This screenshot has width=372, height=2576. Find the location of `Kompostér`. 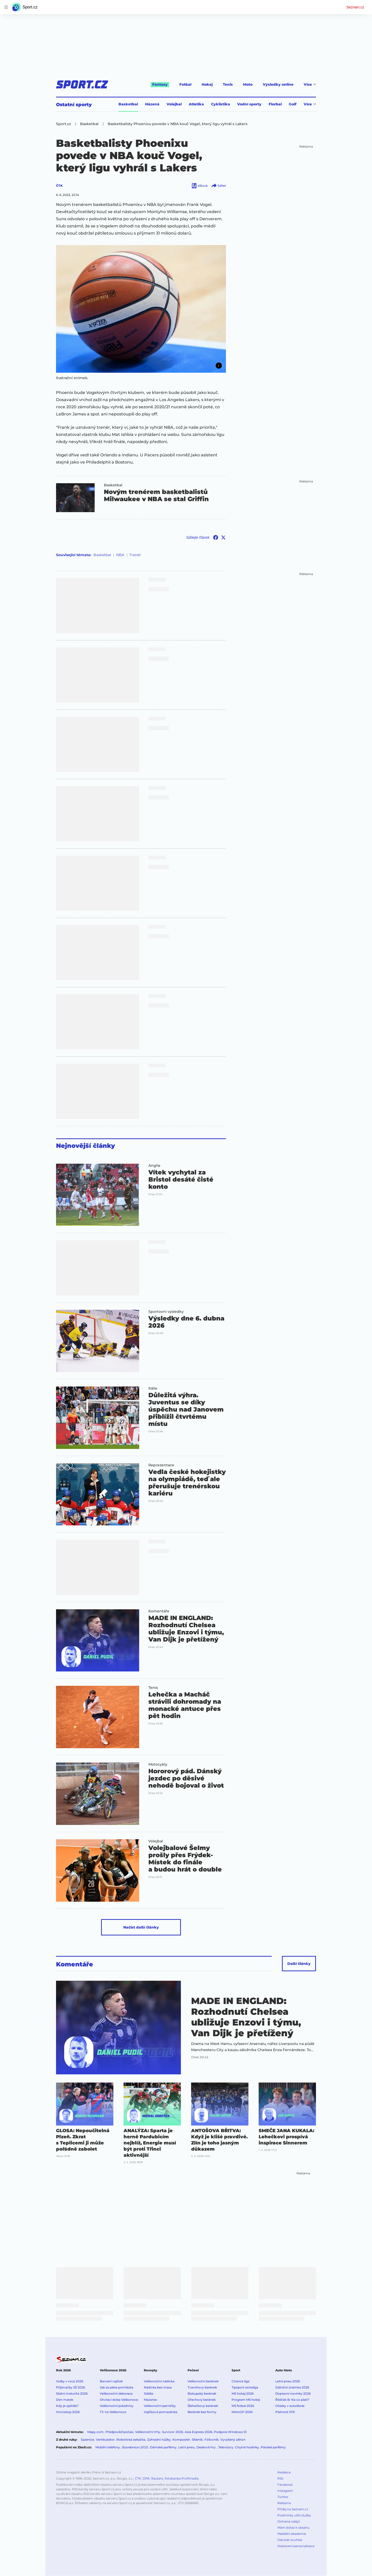

Kompostér is located at coordinates (181, 2439).